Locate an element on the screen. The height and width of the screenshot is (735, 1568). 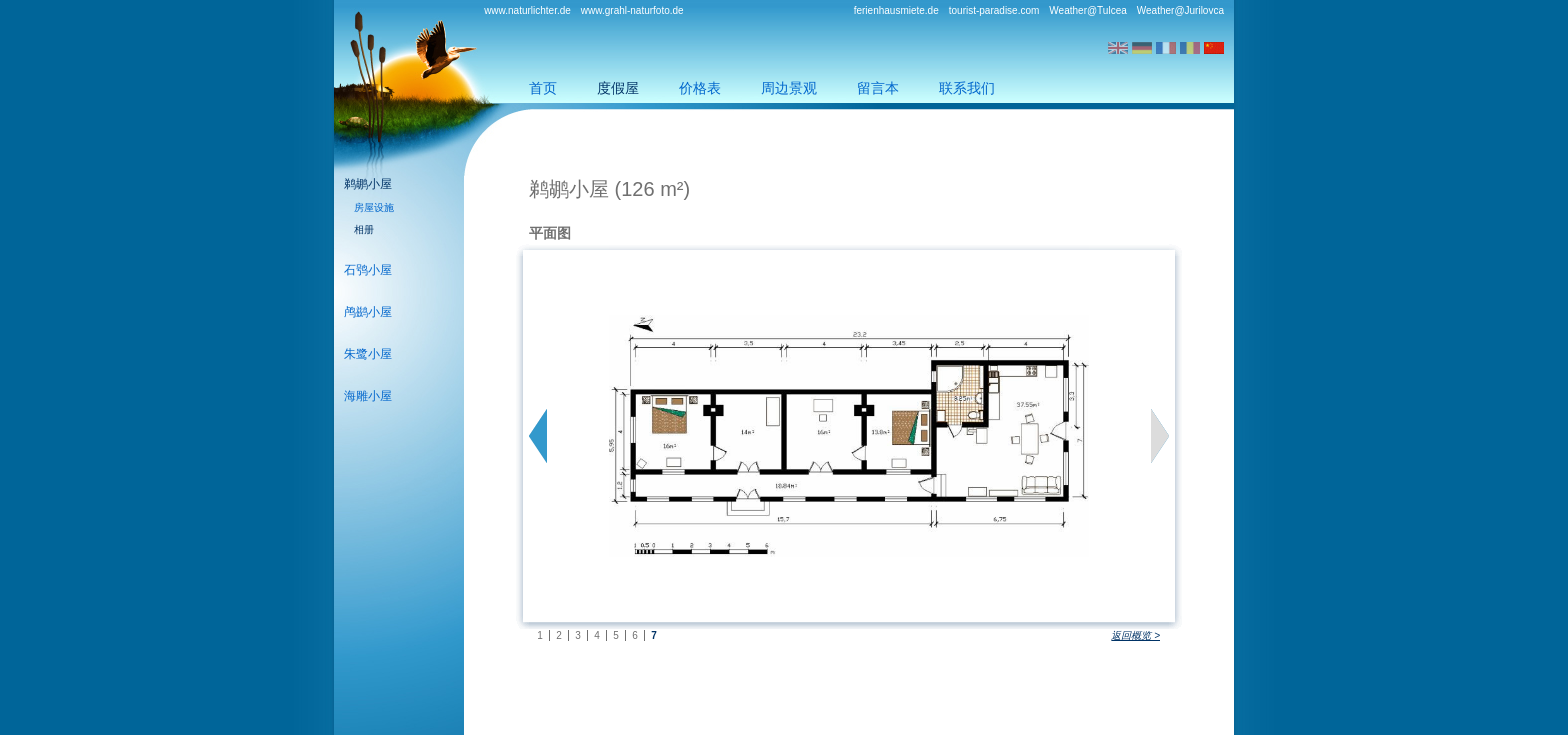
联系我们 is located at coordinates (967, 88).